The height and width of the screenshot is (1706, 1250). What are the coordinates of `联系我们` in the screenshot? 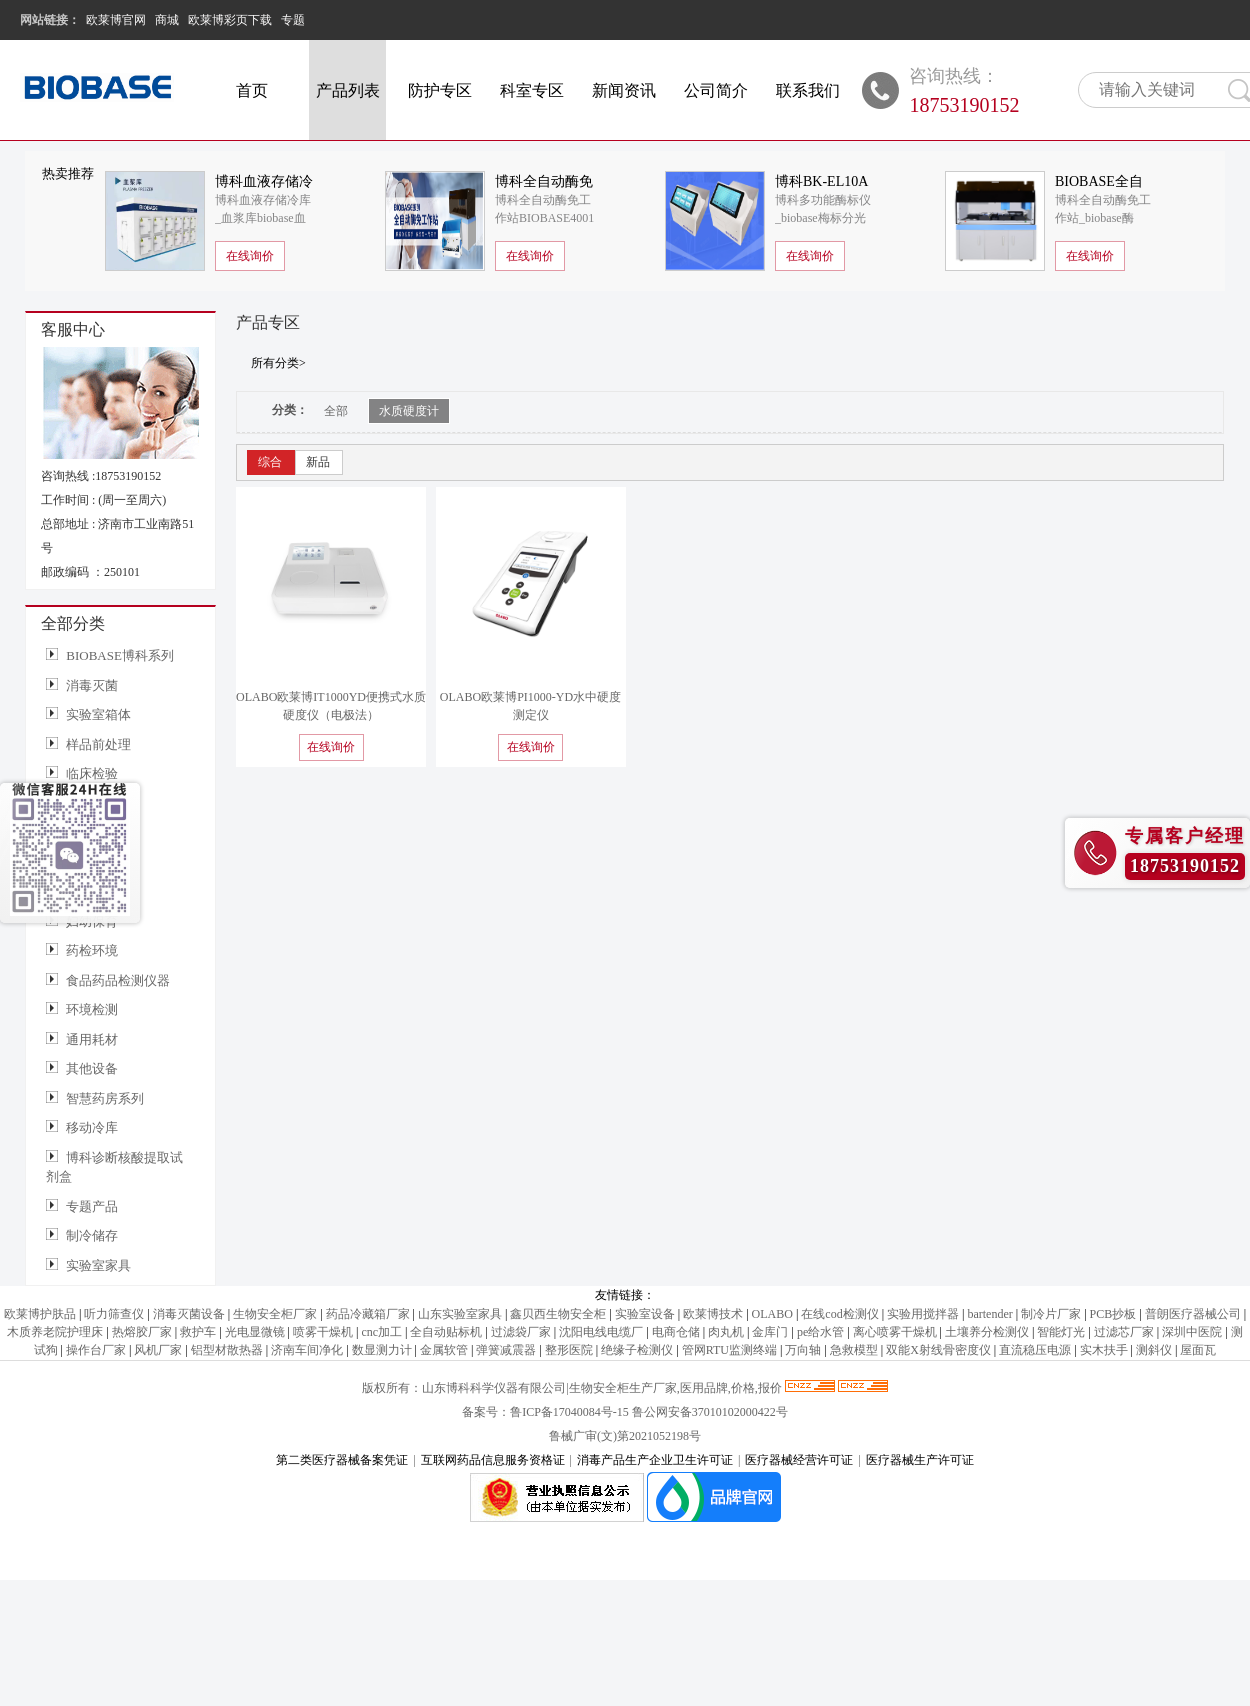 It's located at (808, 90).